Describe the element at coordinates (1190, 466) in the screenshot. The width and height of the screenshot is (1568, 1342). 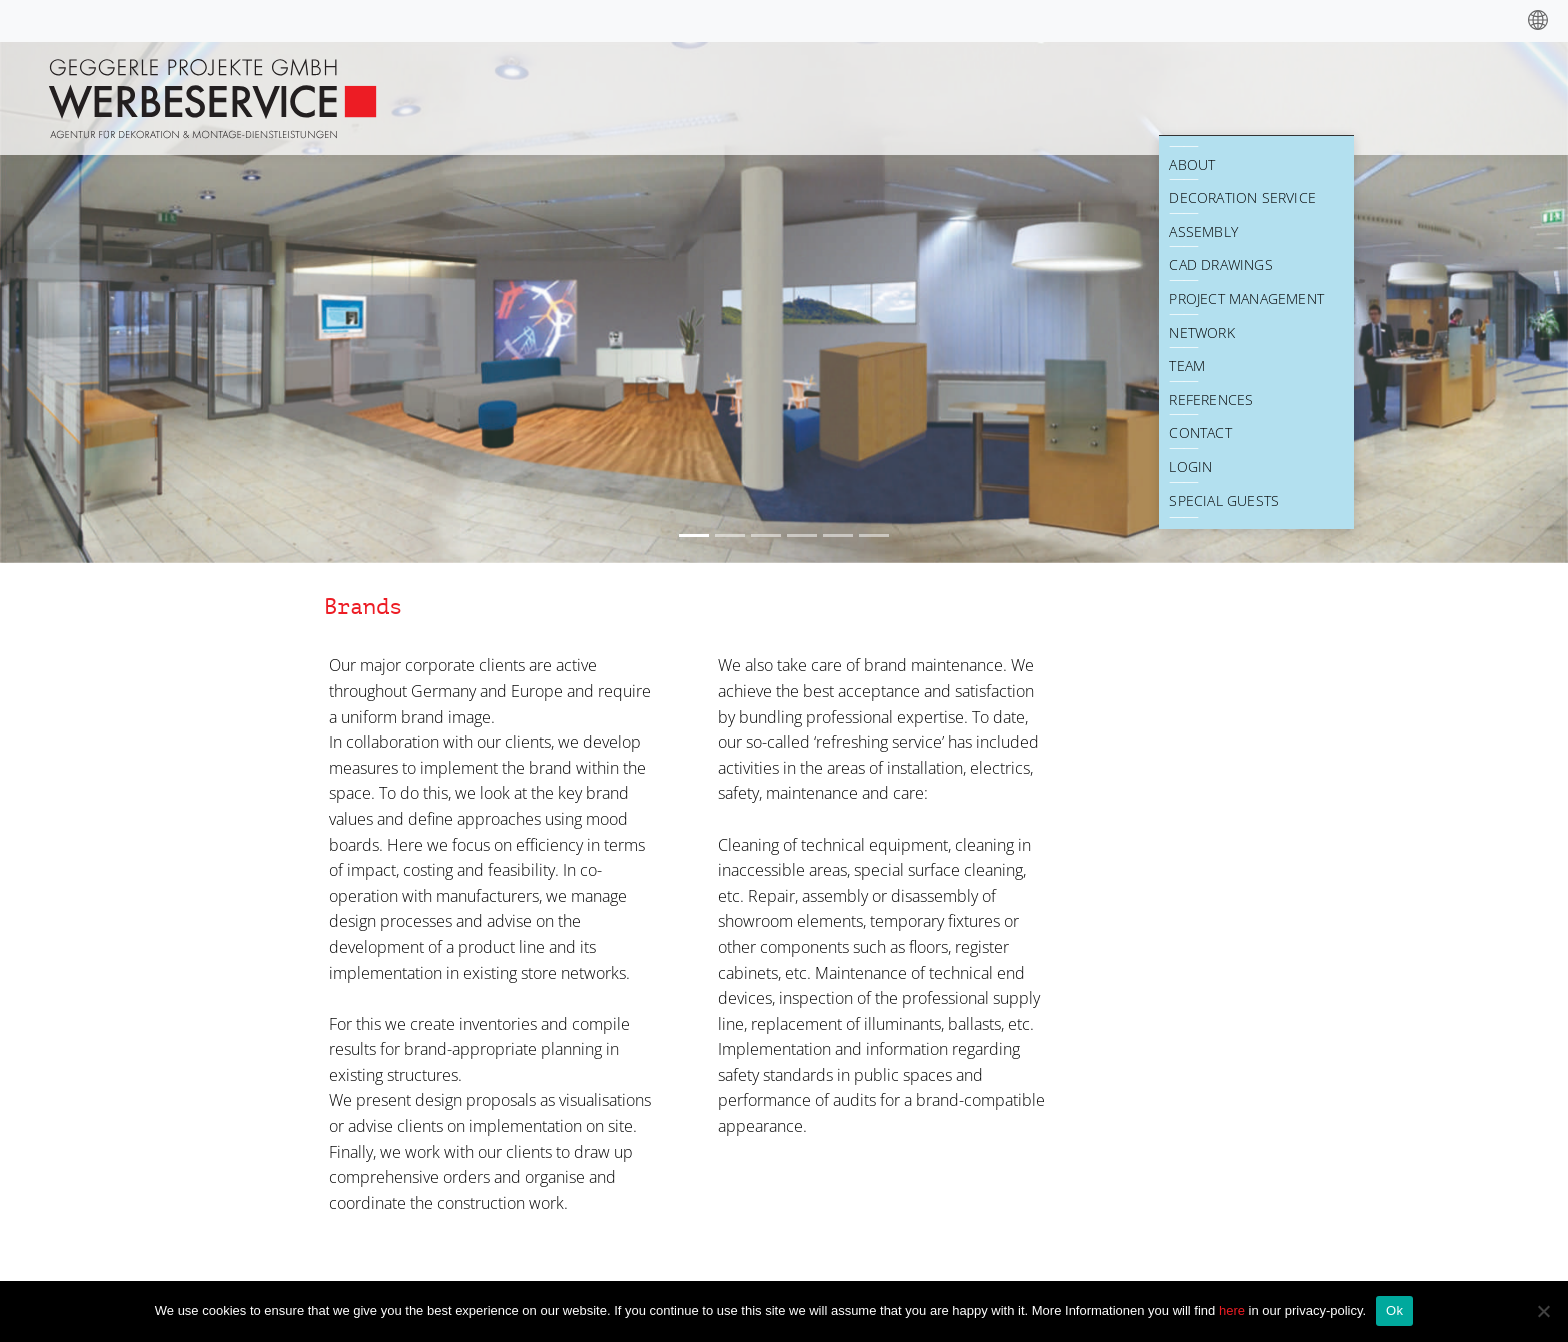
I see `Login` at that location.